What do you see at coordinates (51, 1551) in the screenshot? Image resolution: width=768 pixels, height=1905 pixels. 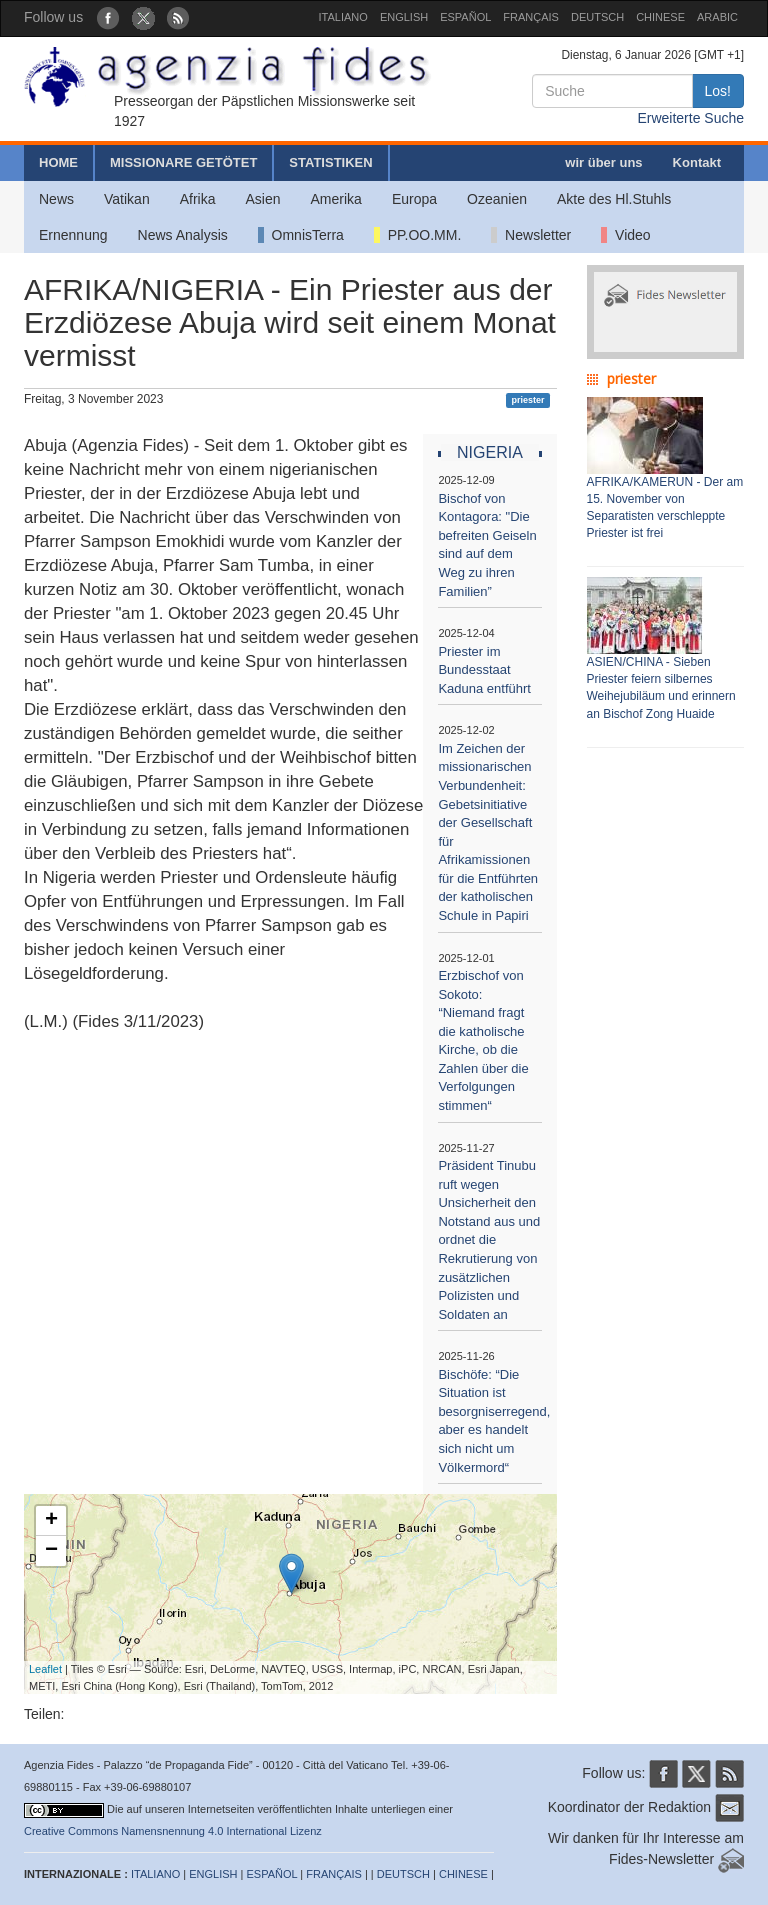 I see `− [button]` at bounding box center [51, 1551].